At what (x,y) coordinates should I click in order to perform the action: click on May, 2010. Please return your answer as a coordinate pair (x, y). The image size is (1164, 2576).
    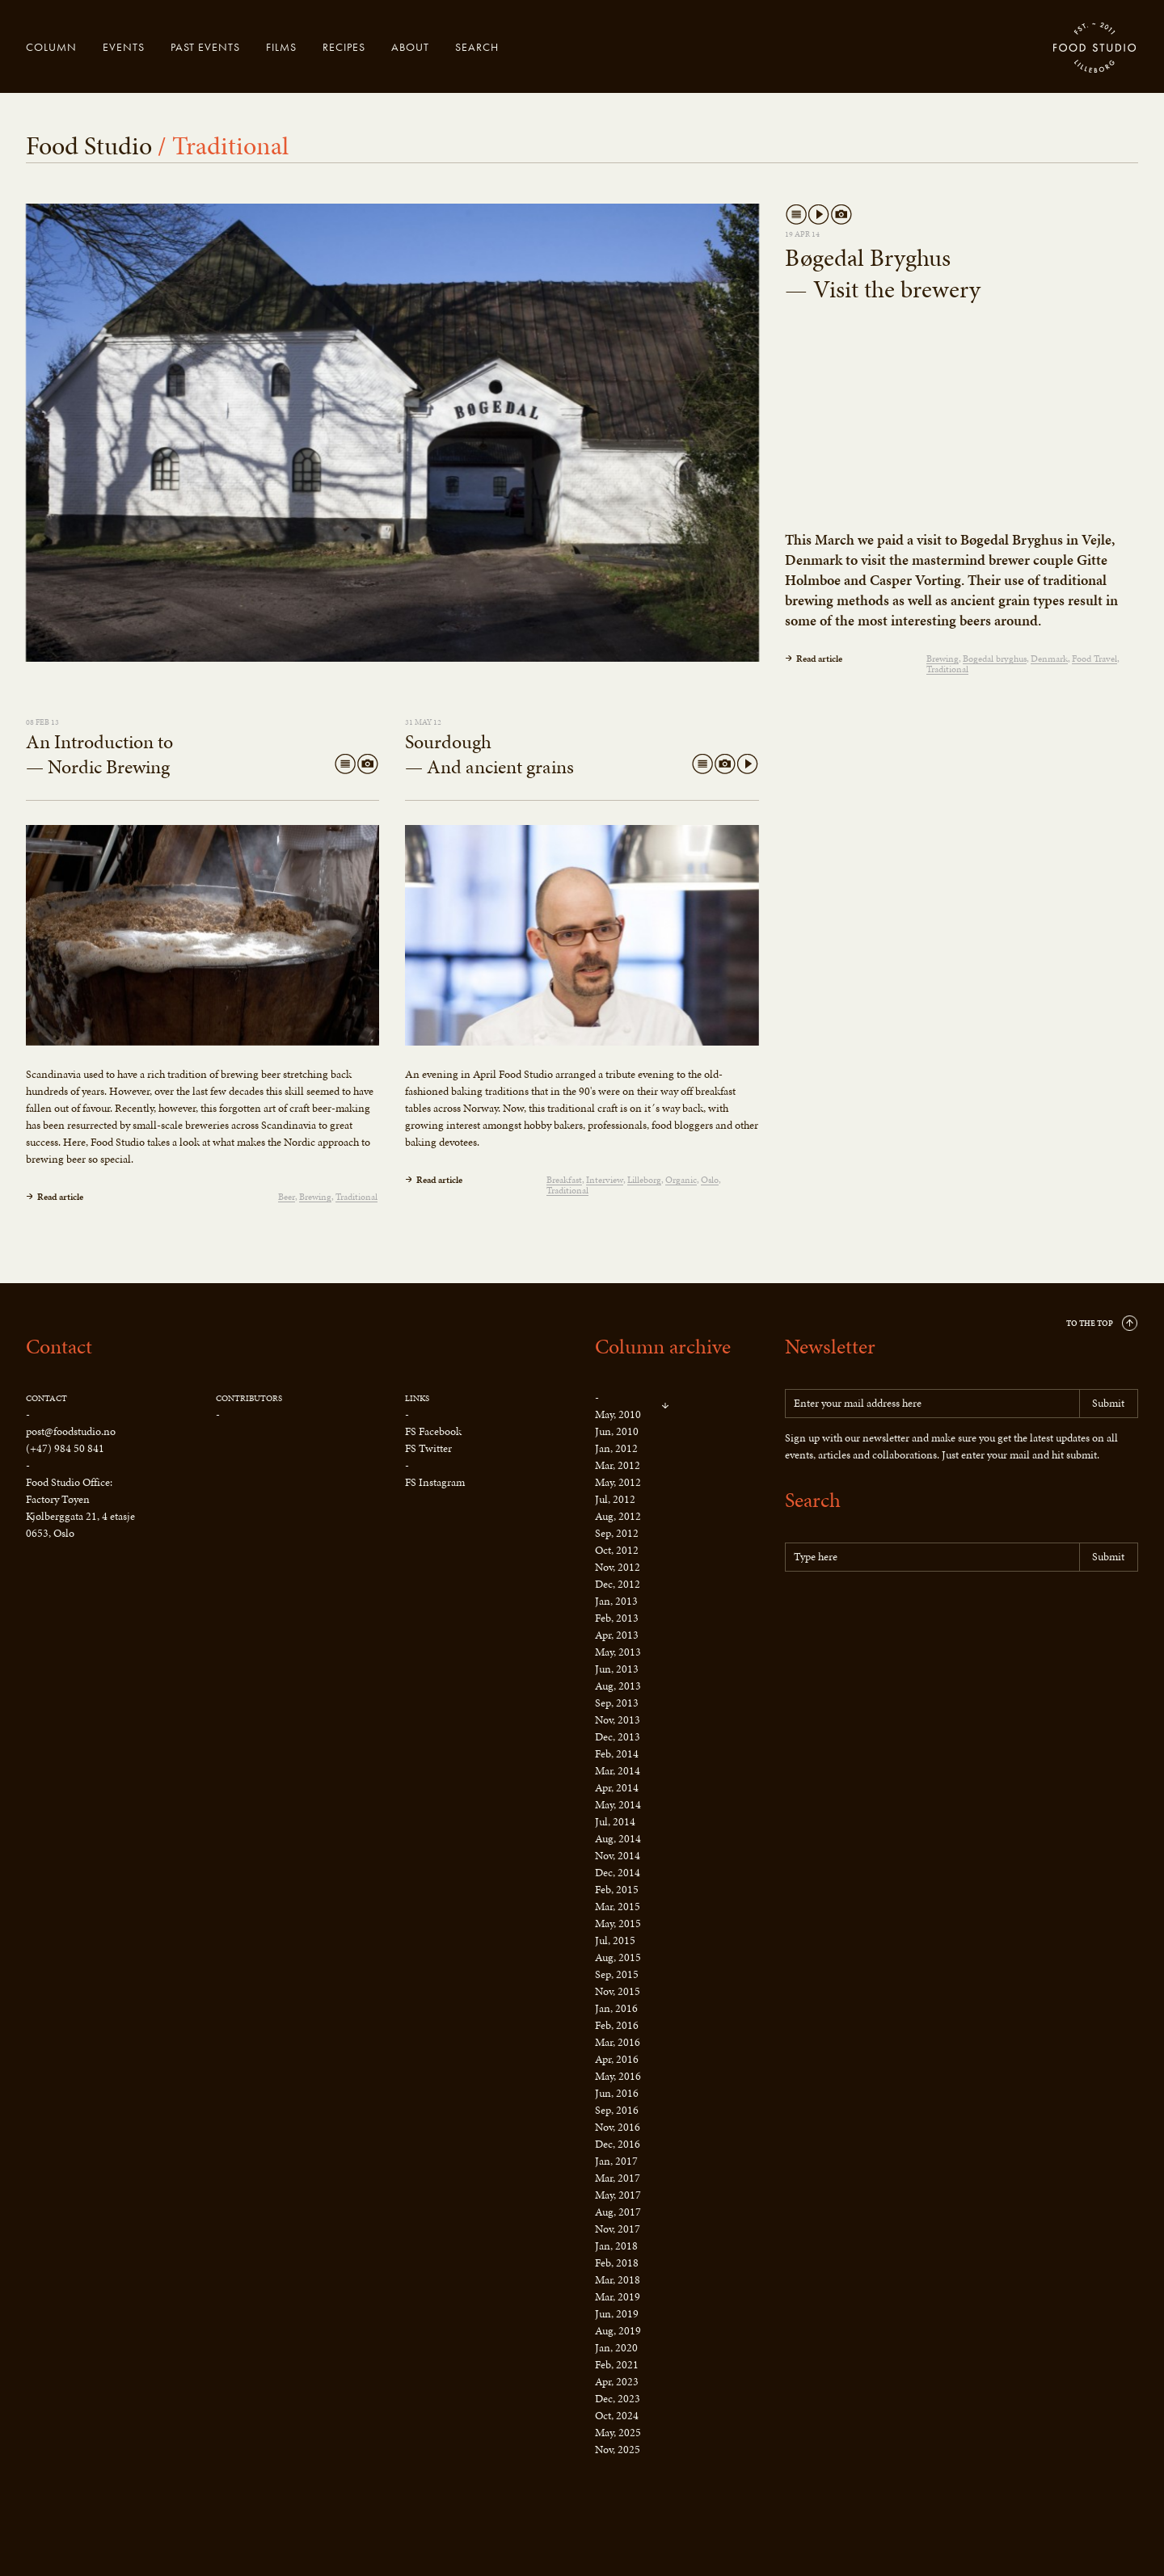
    Looking at the image, I should click on (618, 1414).